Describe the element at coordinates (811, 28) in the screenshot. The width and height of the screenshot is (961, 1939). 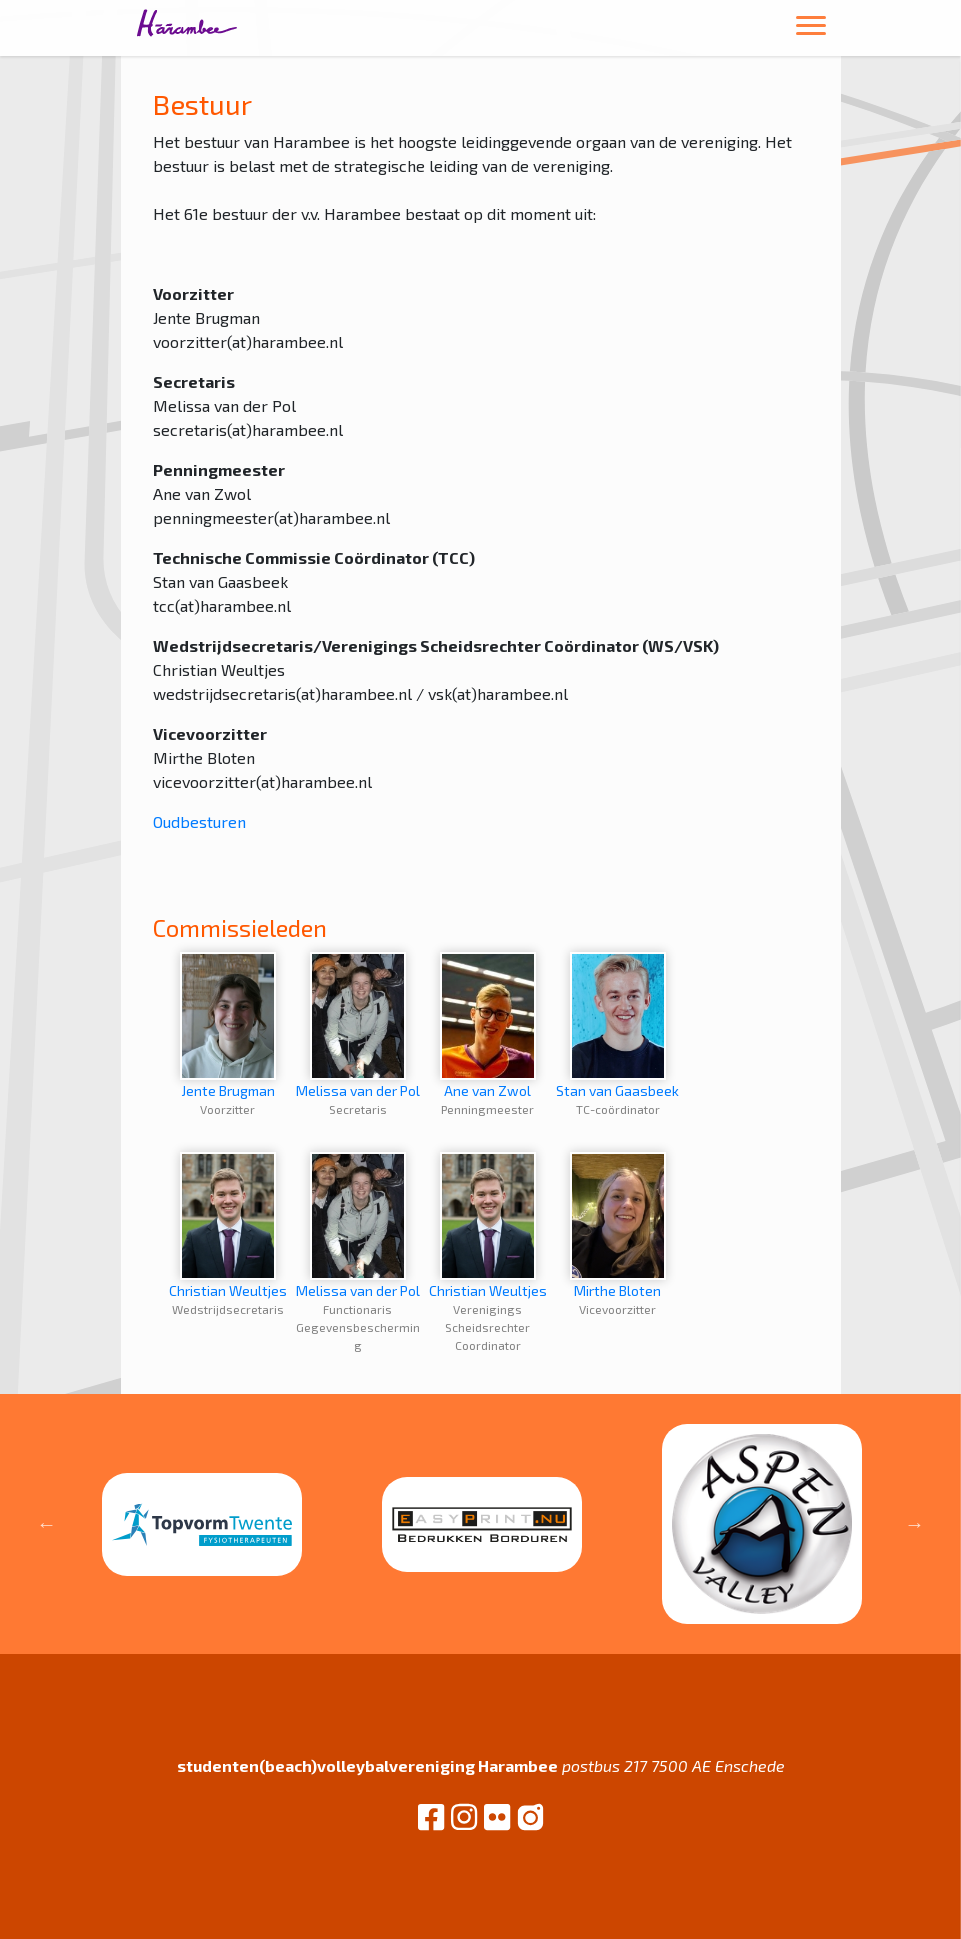
I see `[Toggle navigation]` at that location.